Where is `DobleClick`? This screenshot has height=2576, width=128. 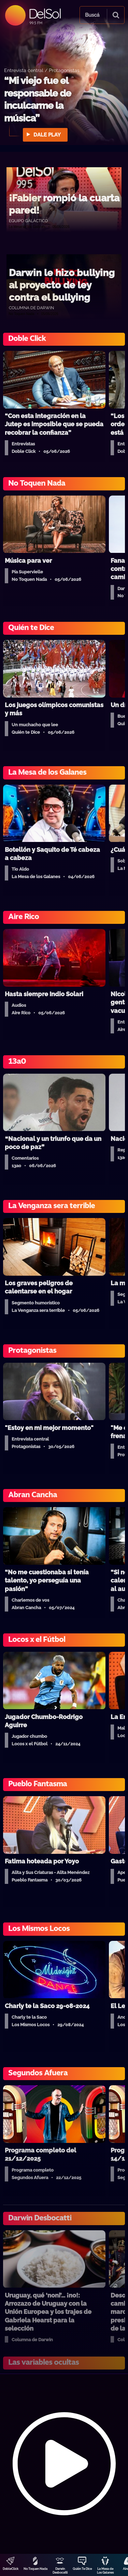
DobleClick is located at coordinates (10, 2569).